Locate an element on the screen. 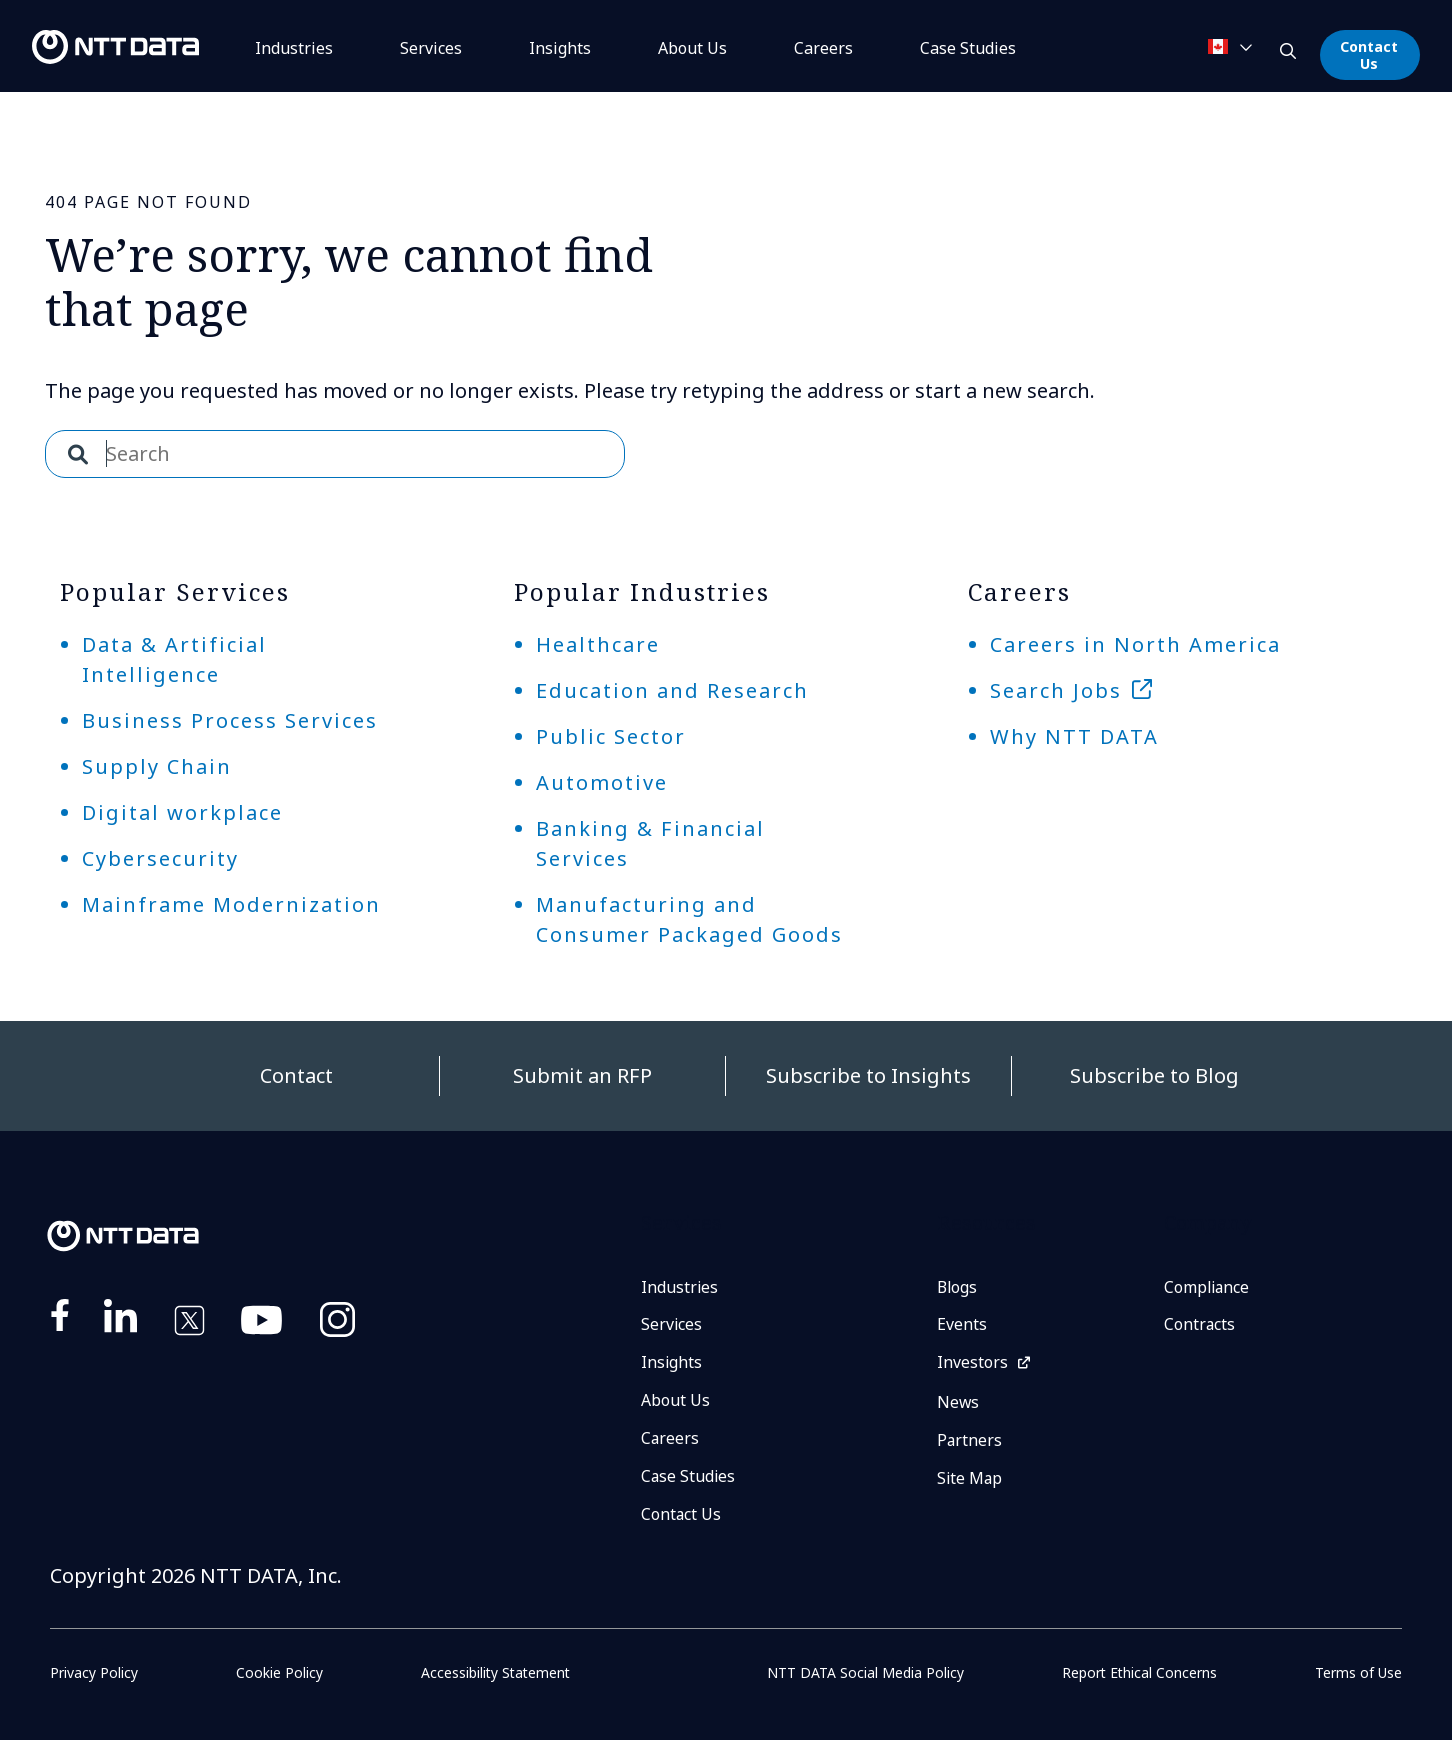  Healthcare is located at coordinates (598, 644).